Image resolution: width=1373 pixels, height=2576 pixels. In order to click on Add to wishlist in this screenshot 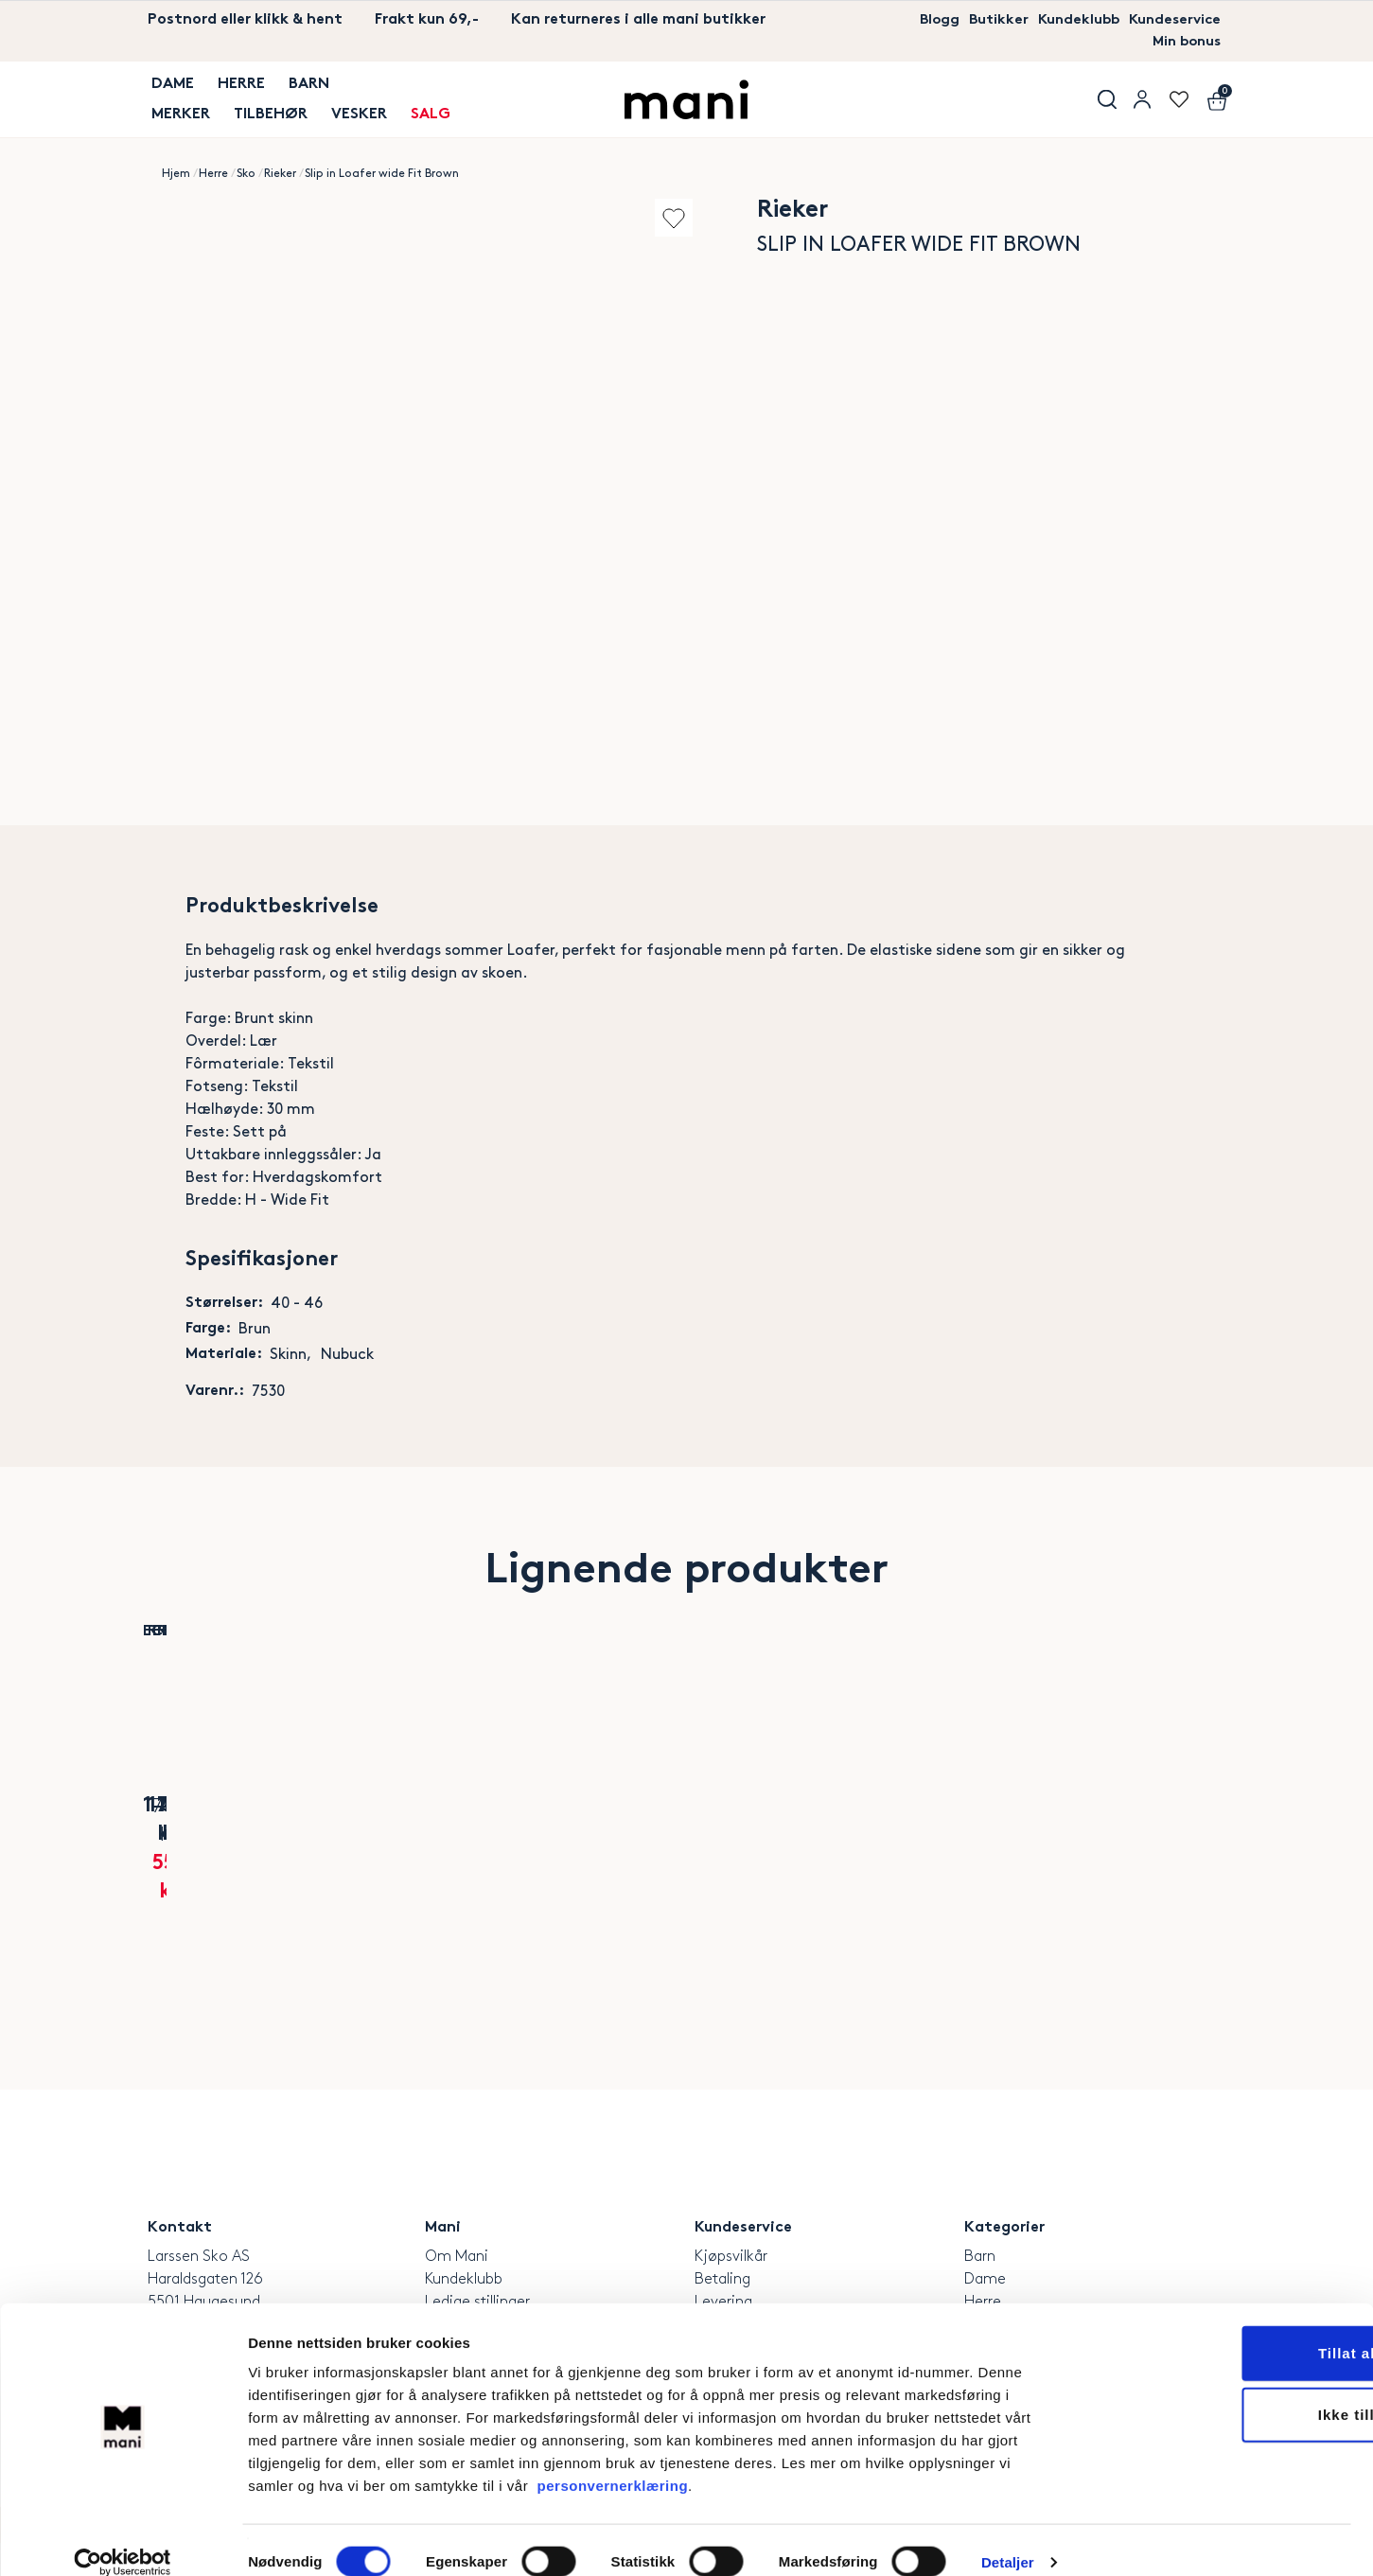, I will do `click(662, 219)`.